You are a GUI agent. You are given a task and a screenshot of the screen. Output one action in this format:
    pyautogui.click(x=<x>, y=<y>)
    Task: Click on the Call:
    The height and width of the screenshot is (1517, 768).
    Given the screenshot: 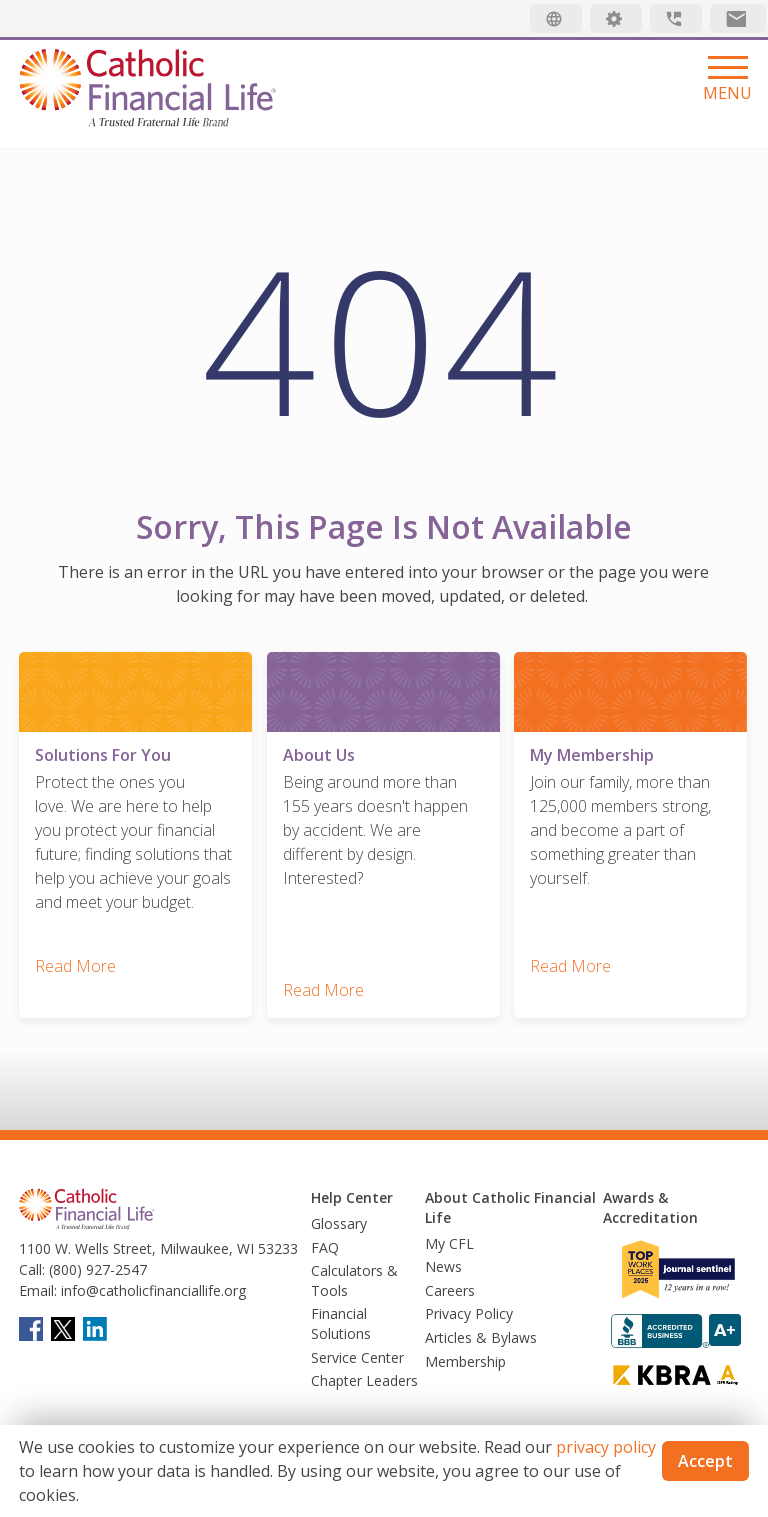 What is the action you would take?
    pyautogui.click(x=32, y=1268)
    